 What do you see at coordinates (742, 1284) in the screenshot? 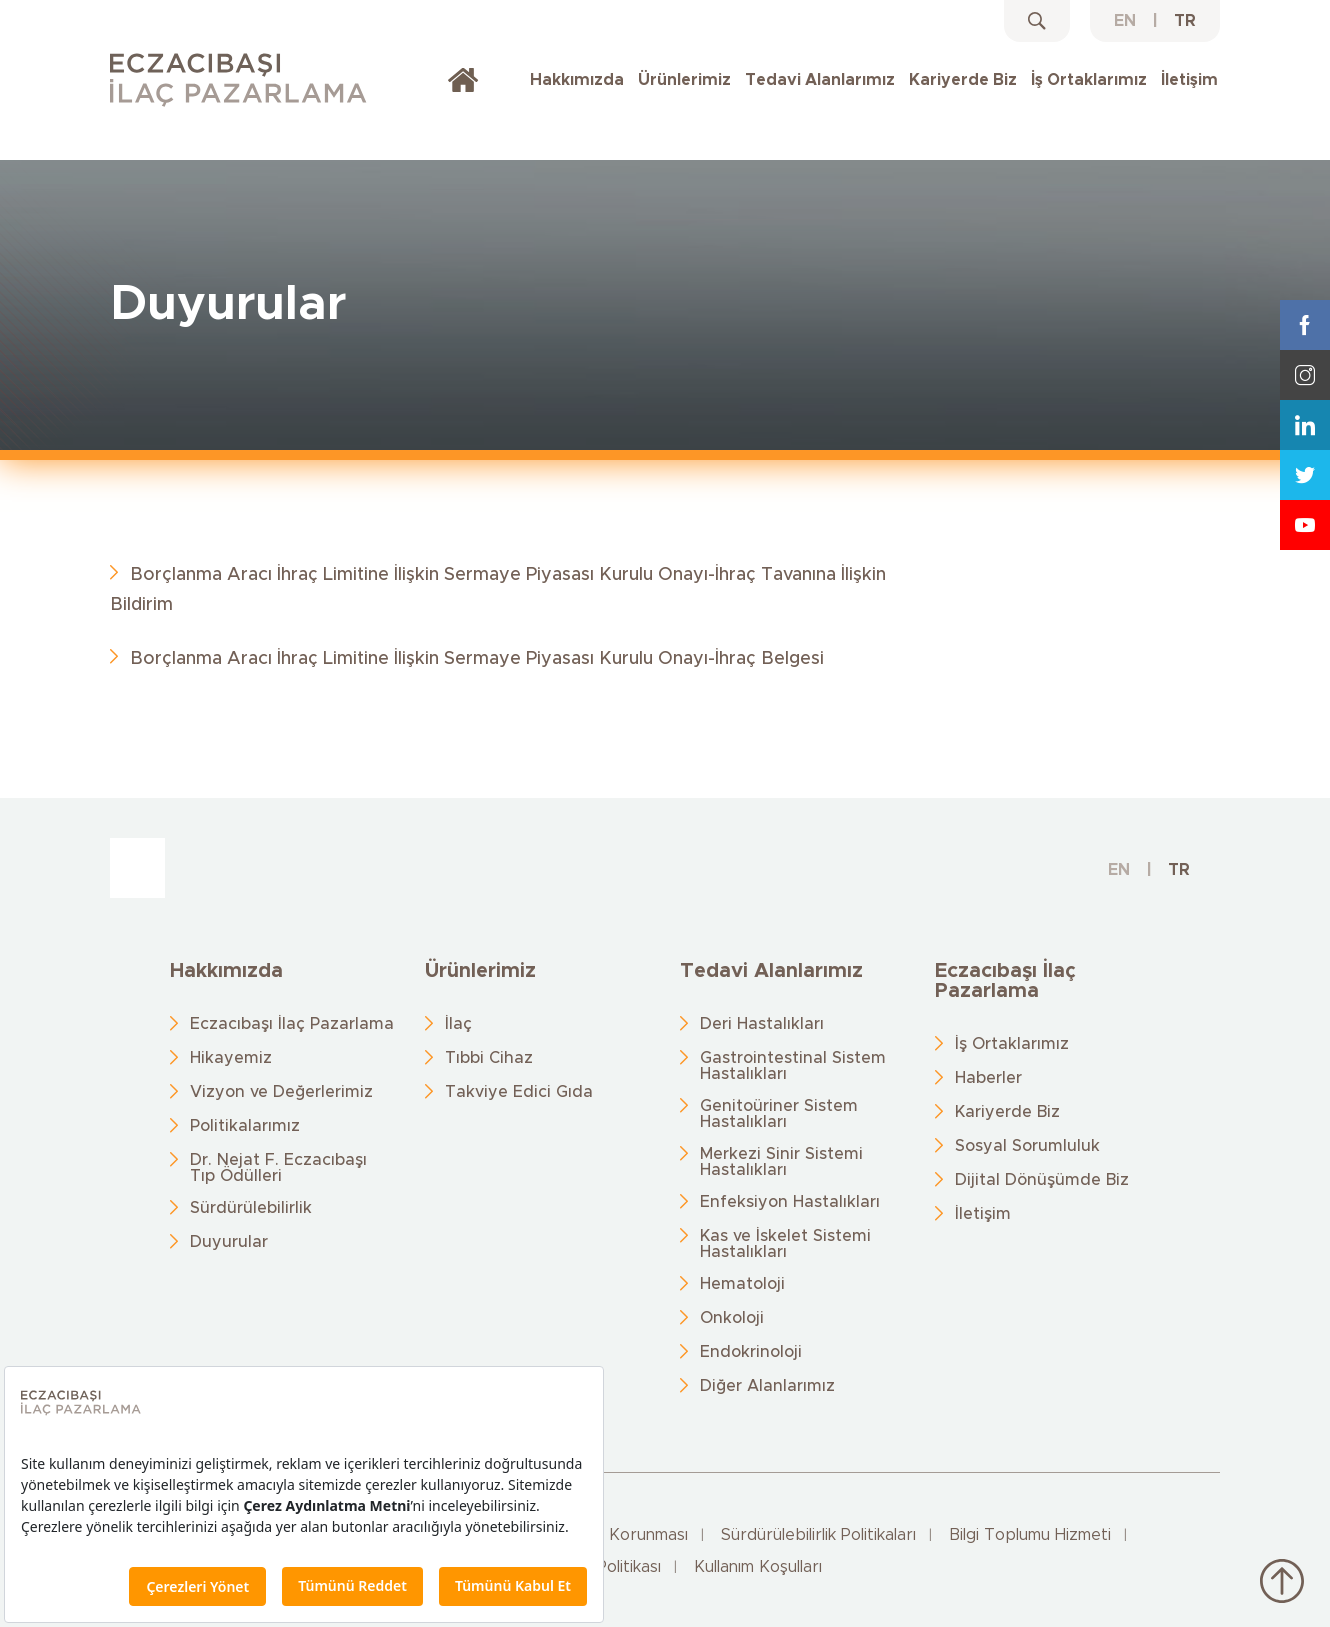
I see `Hematoloji` at bounding box center [742, 1284].